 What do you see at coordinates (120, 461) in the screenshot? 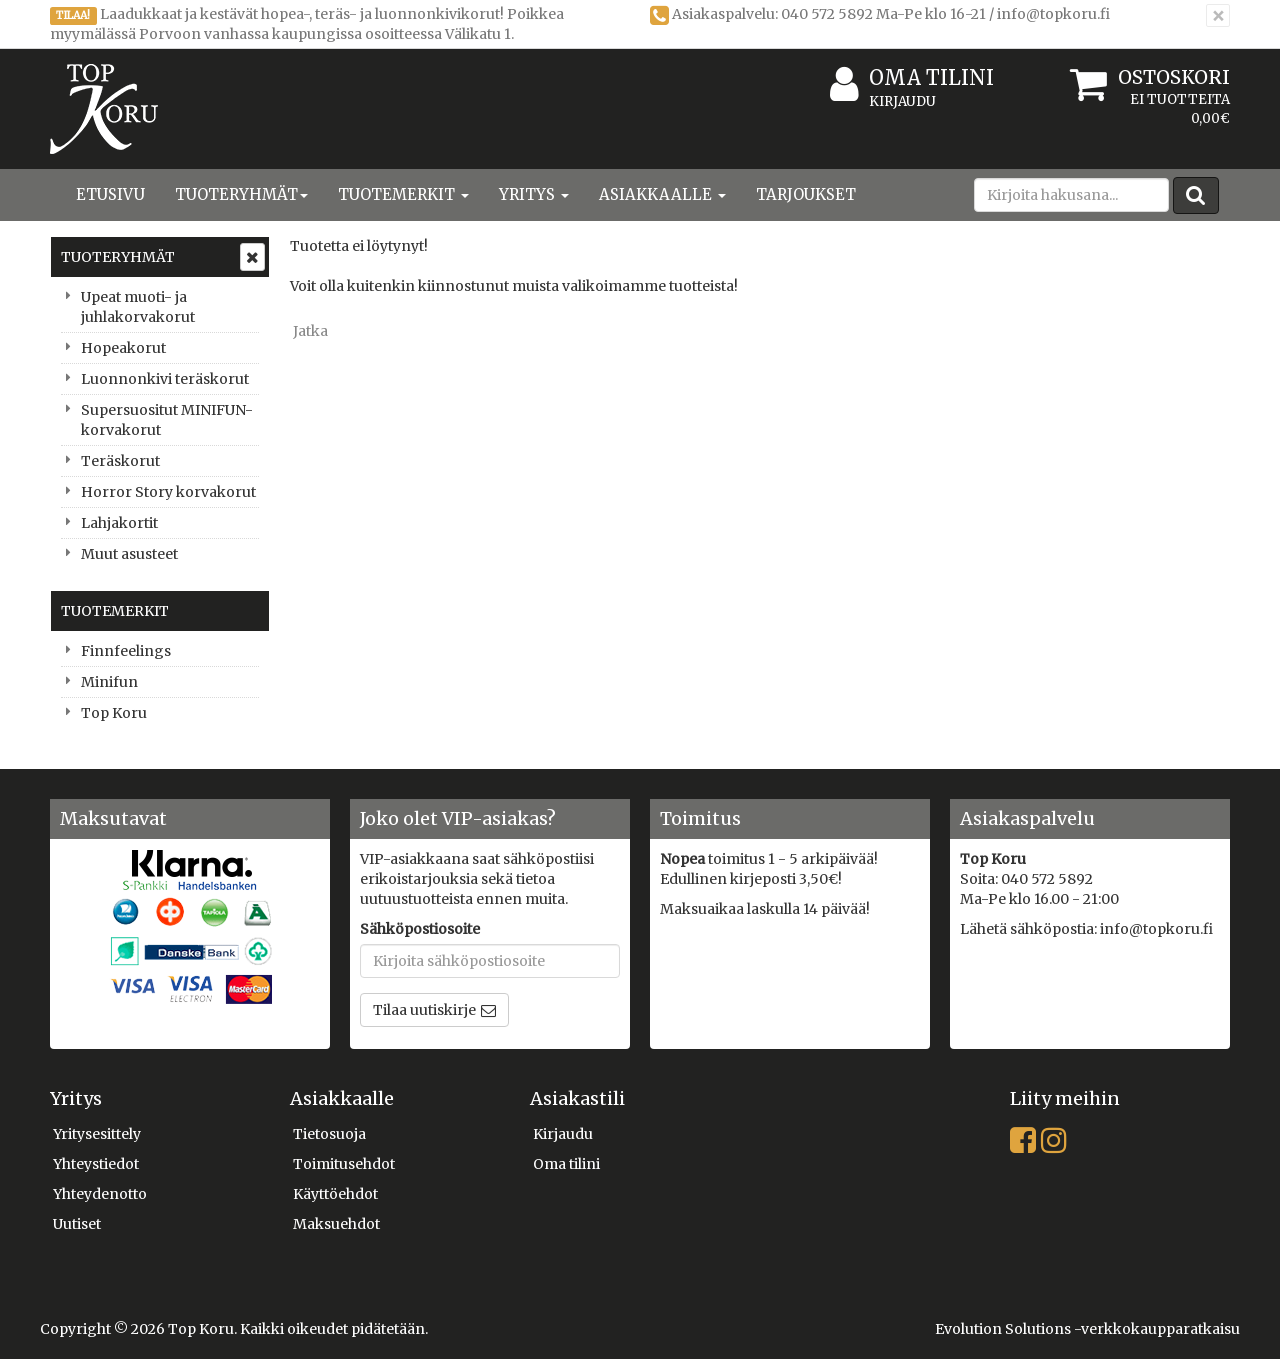
I see `Teräskorut` at bounding box center [120, 461].